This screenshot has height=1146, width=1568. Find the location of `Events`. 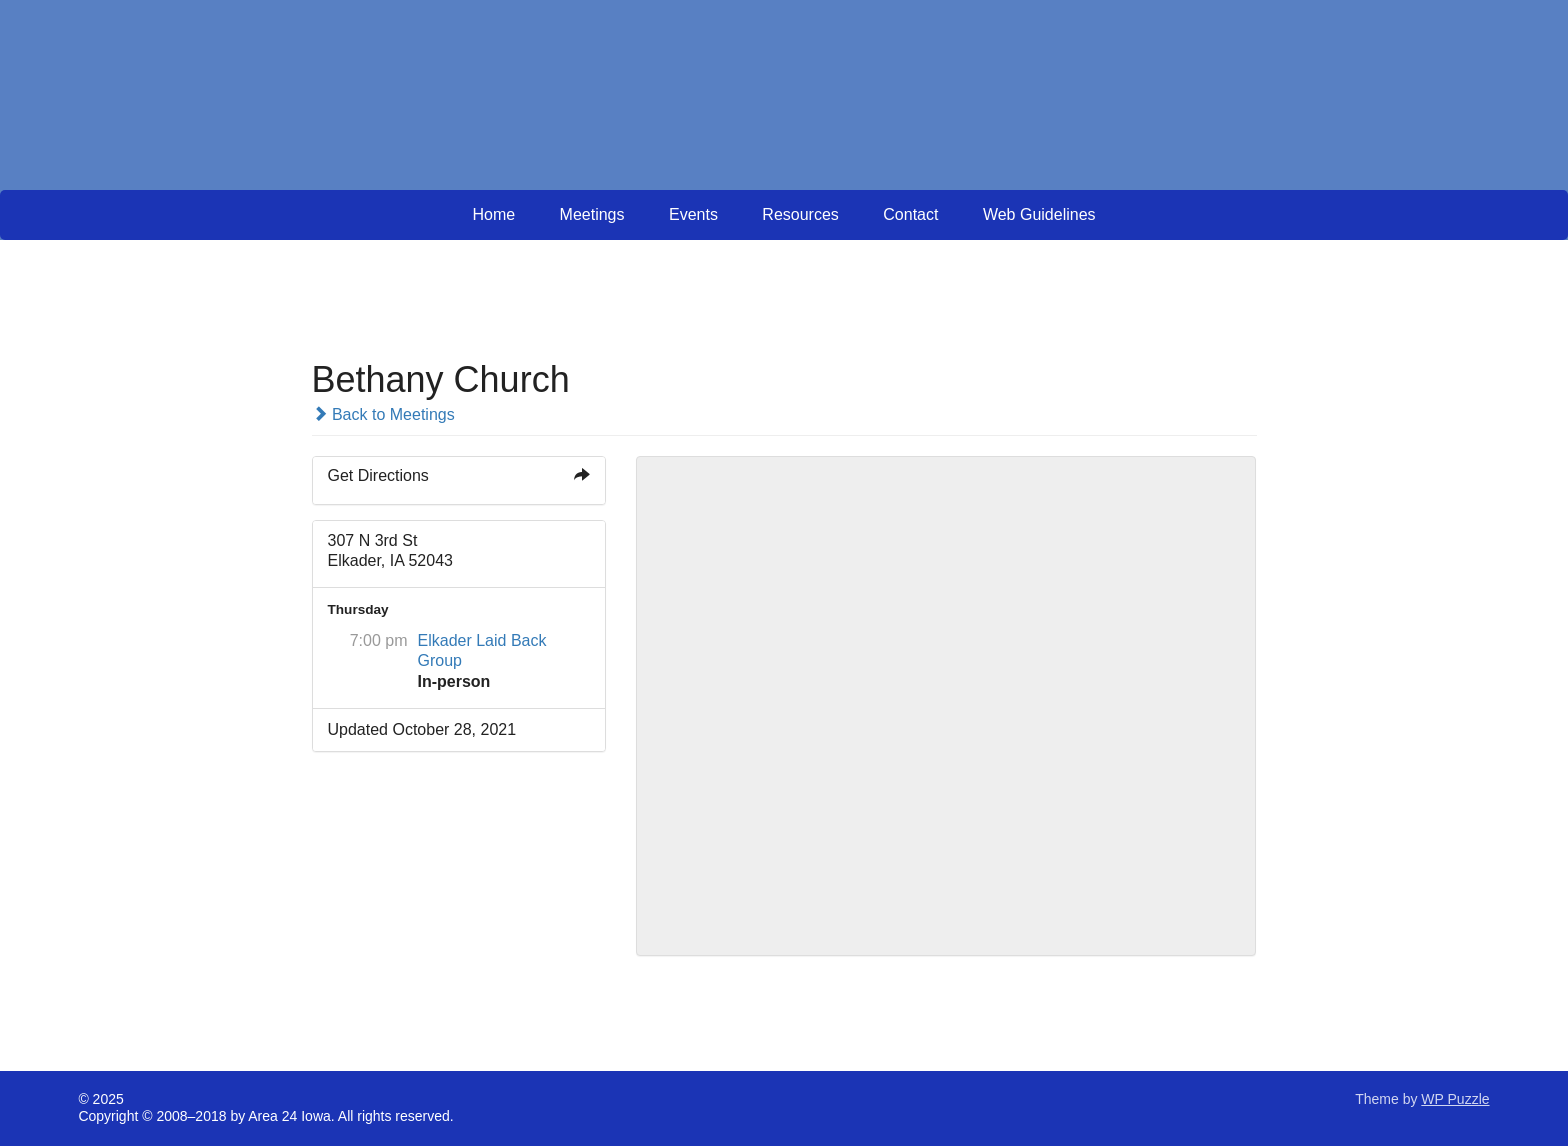

Events is located at coordinates (693, 214).